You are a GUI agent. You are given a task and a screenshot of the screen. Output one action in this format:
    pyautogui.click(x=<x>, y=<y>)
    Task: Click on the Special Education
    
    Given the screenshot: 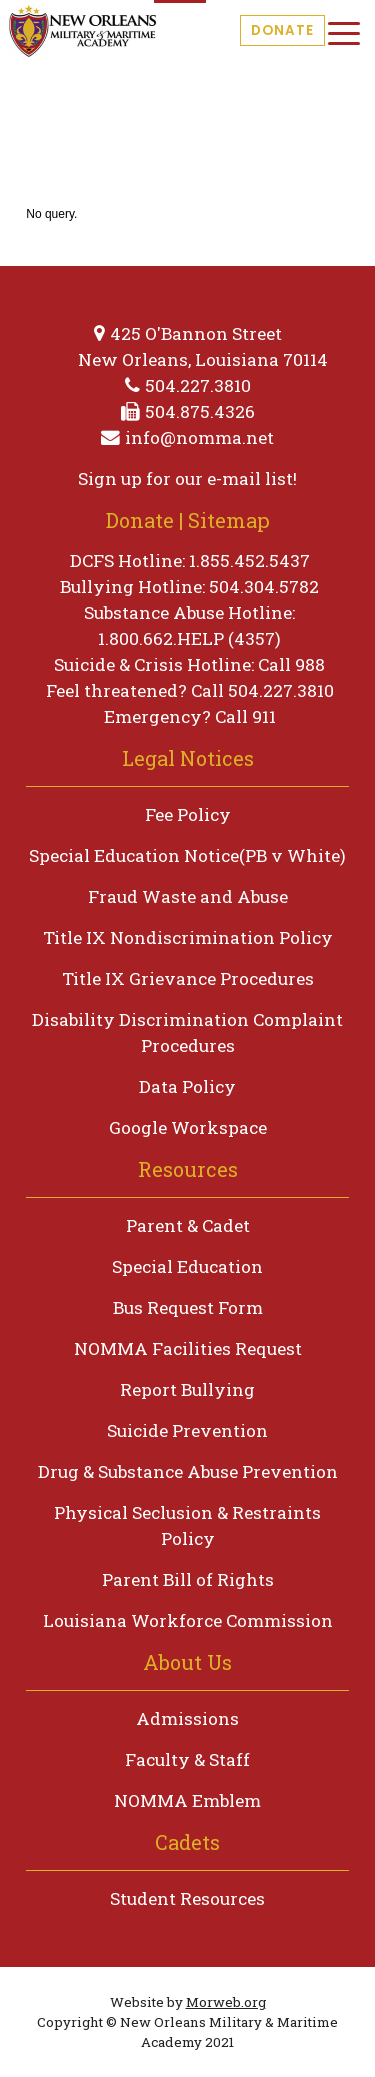 What is the action you would take?
    pyautogui.click(x=187, y=1266)
    